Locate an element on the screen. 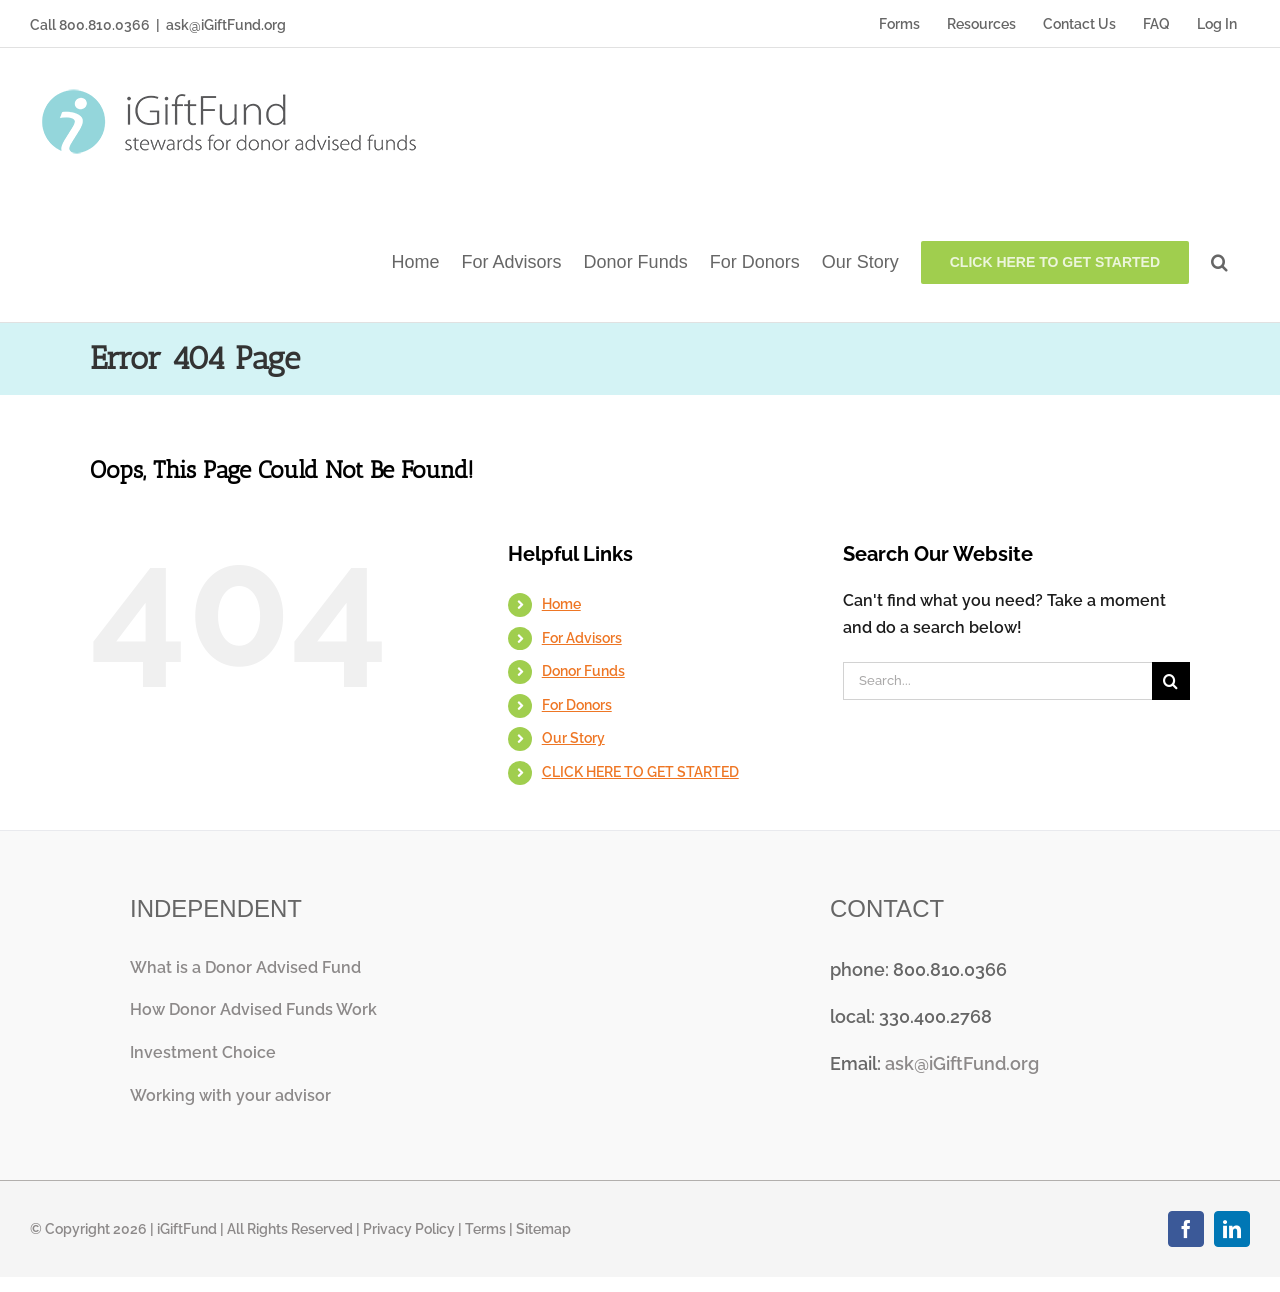 Image resolution: width=1280 pixels, height=1292 pixels. Home is located at coordinates (561, 604).